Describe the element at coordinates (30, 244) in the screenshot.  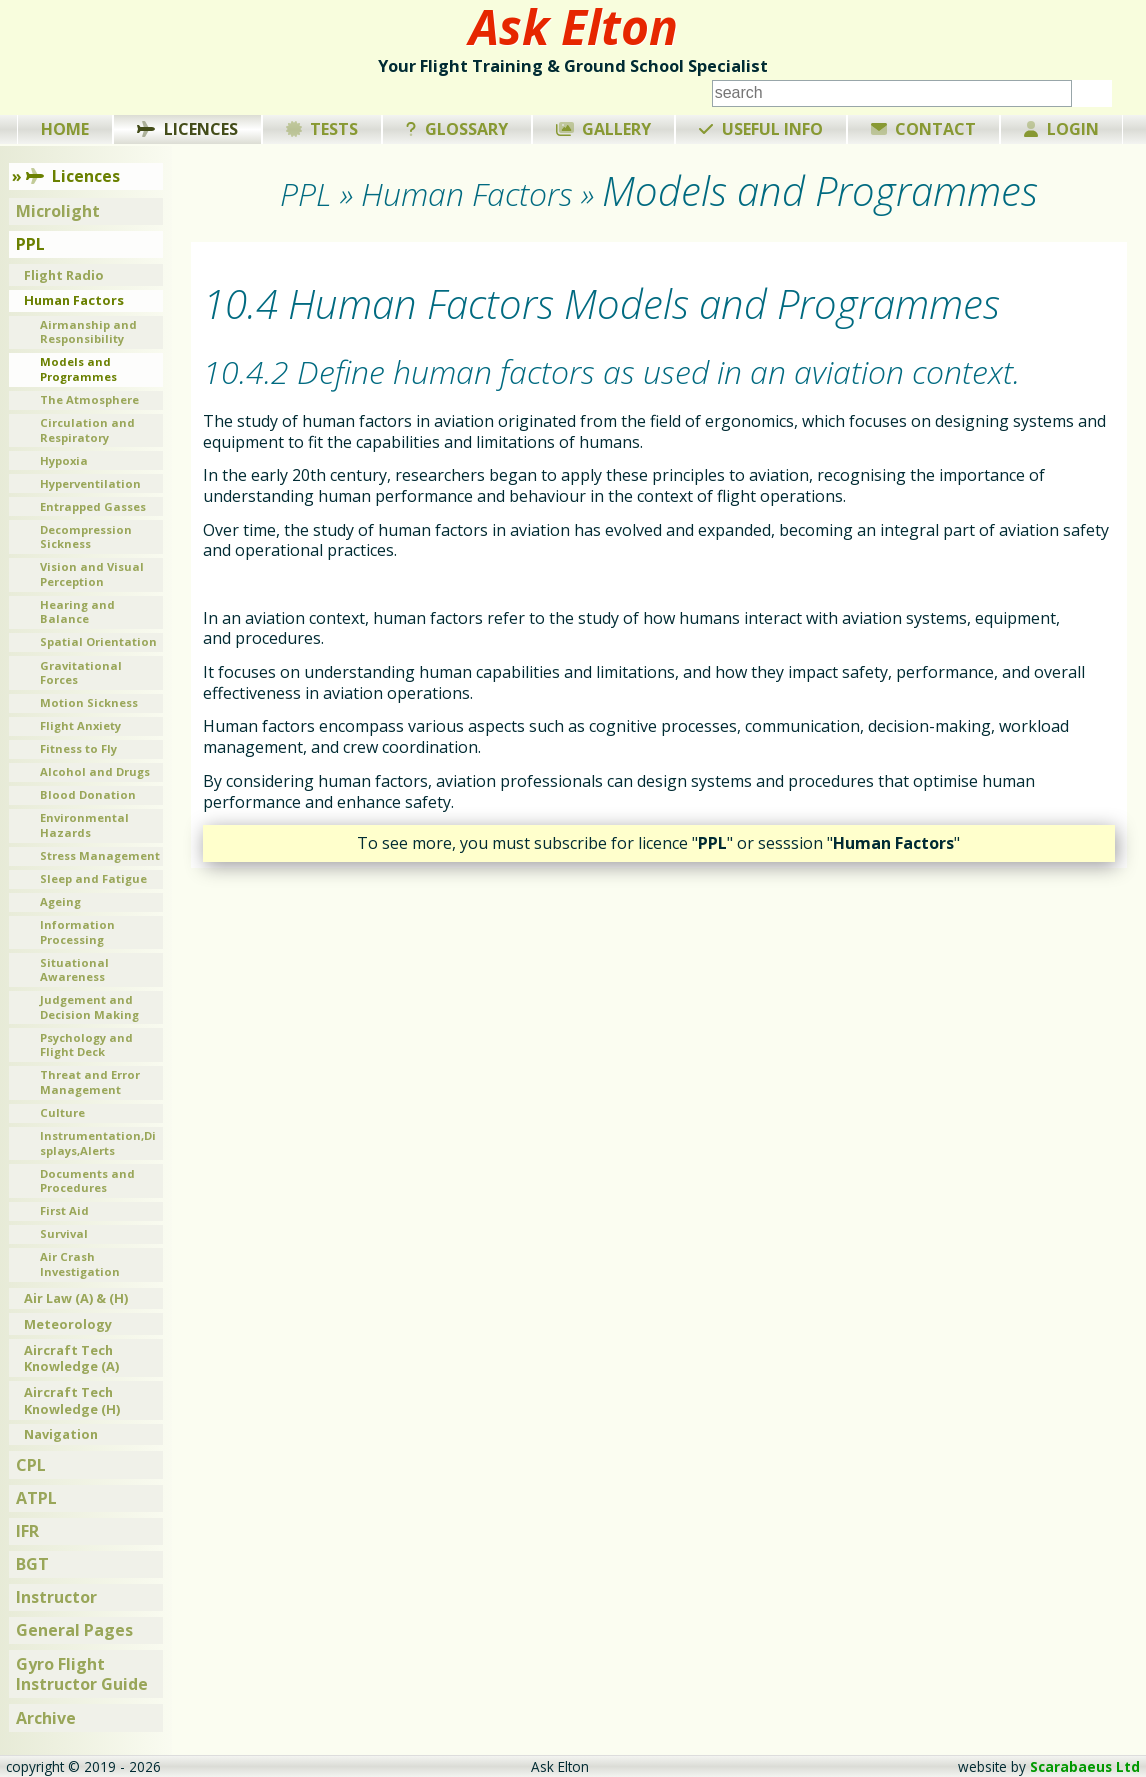
I see `PPL` at that location.